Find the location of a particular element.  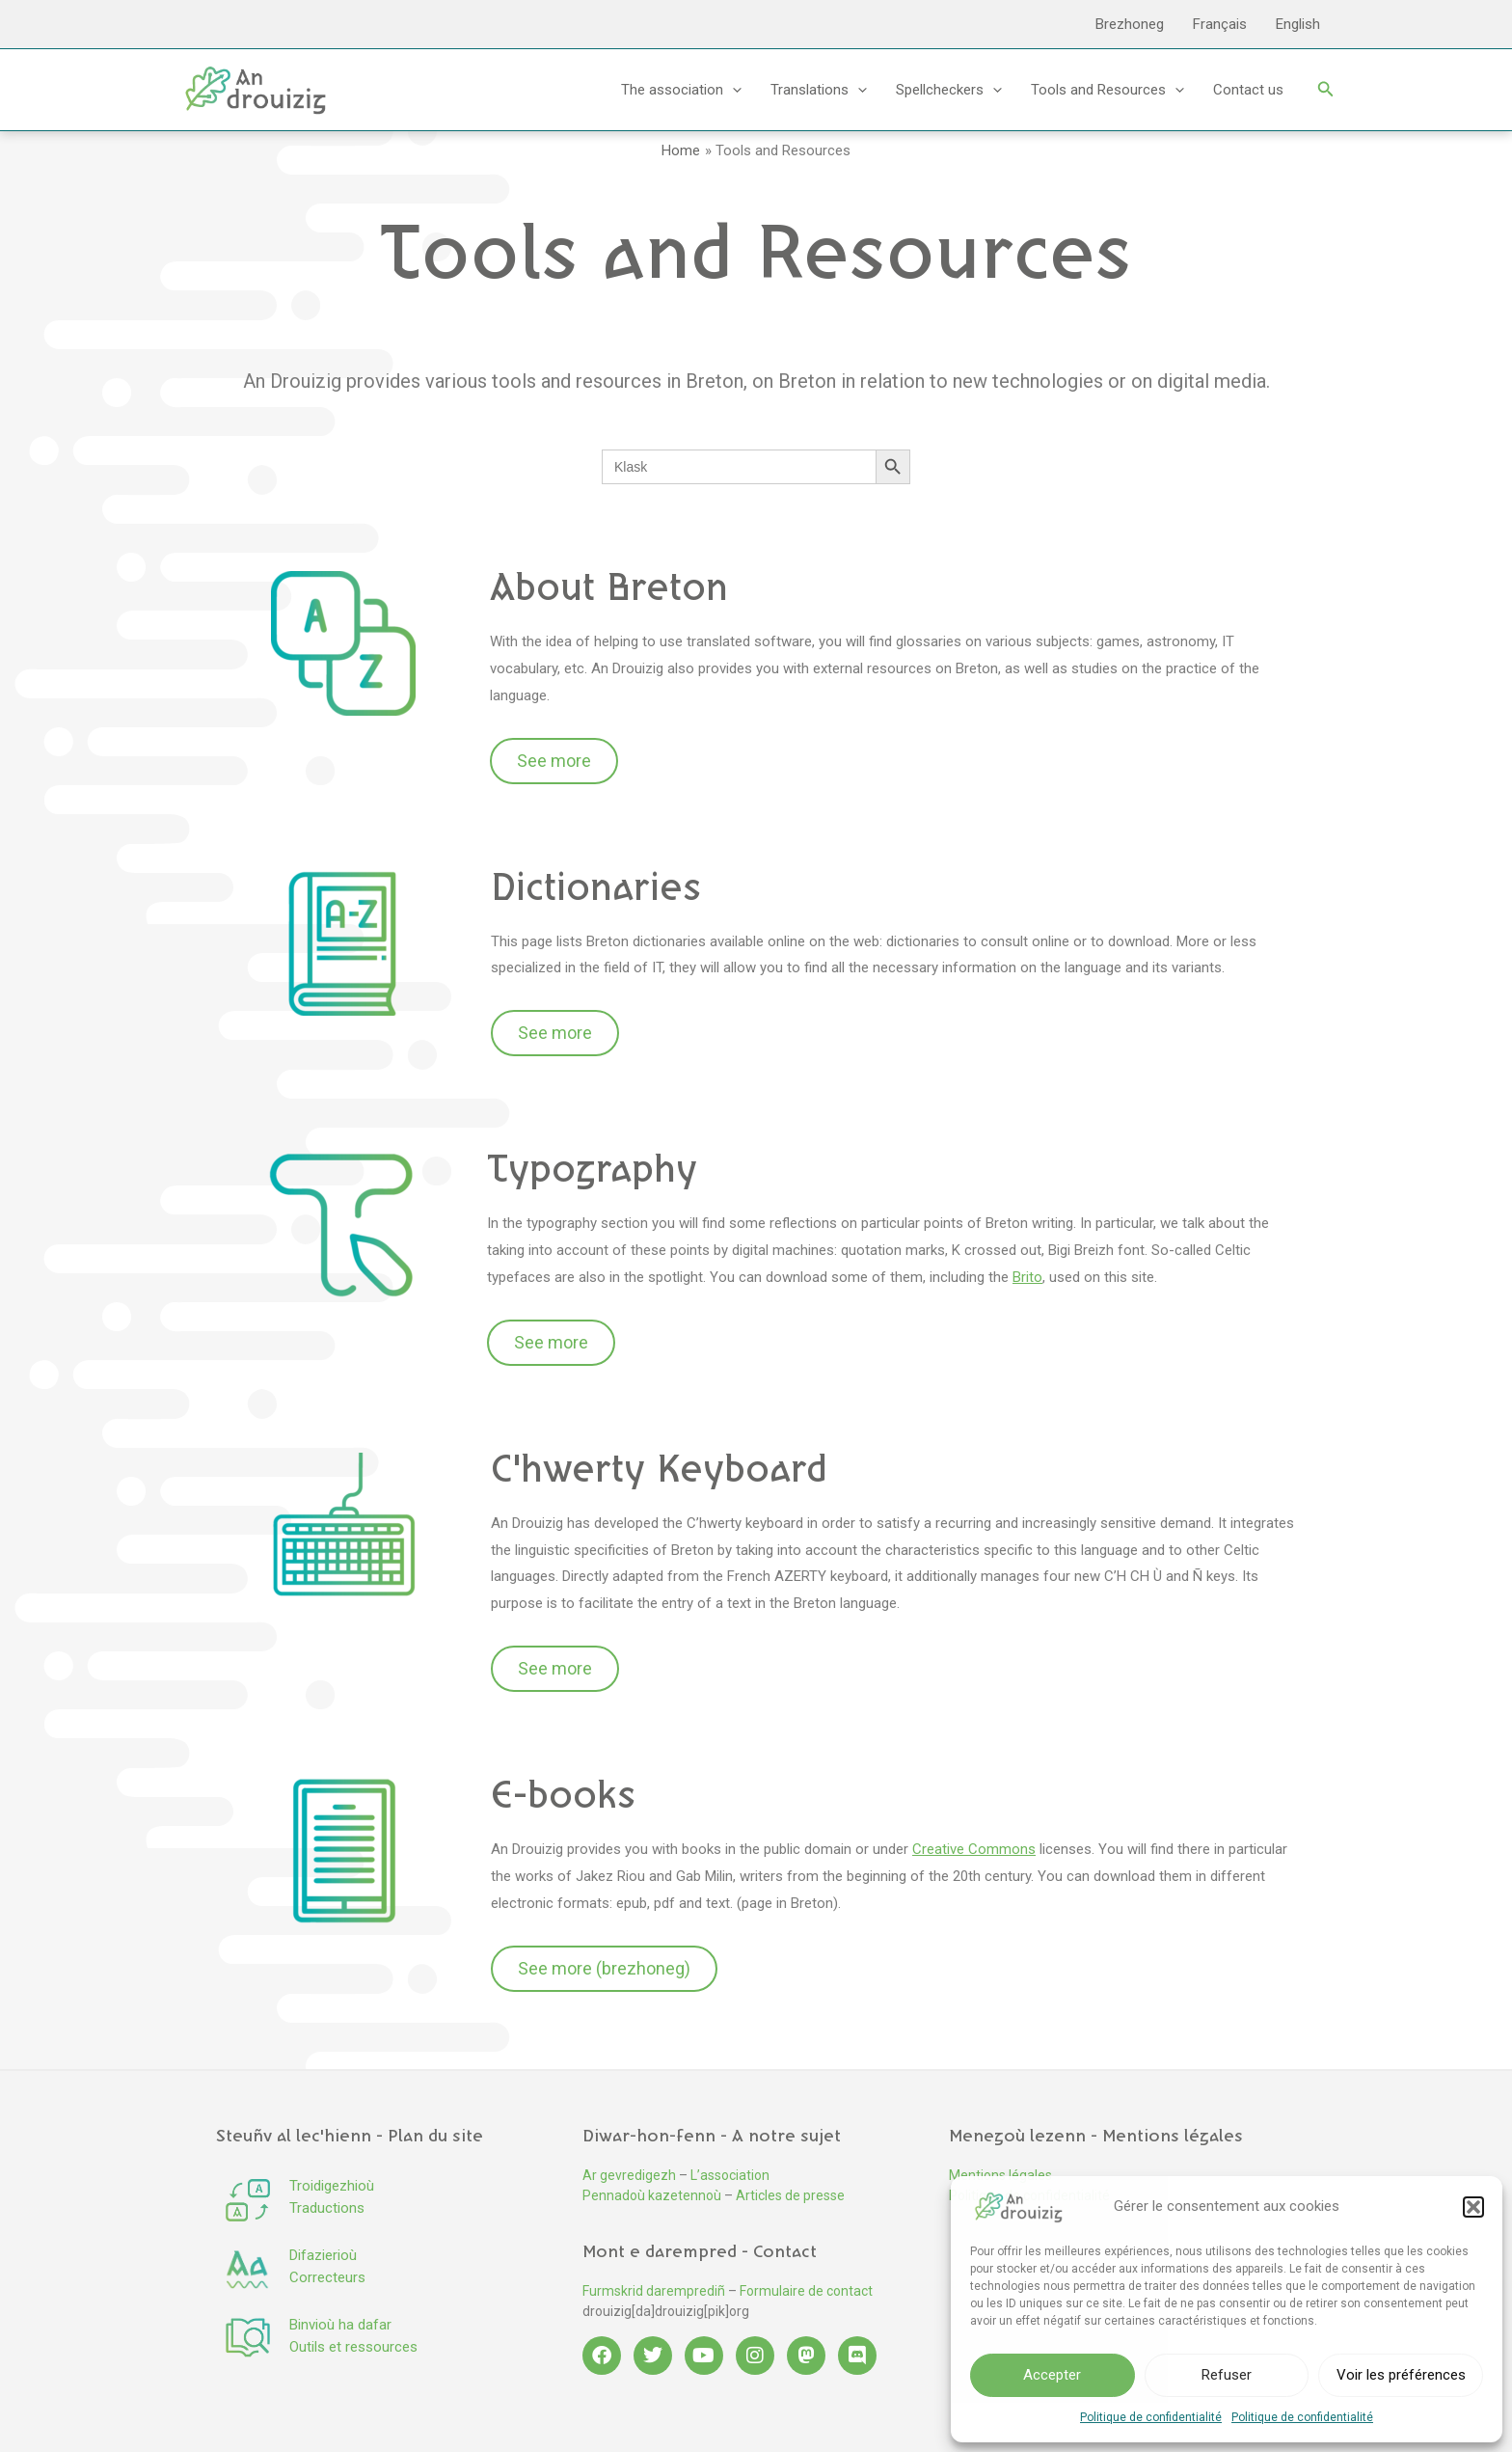

Ar gevredigezh is located at coordinates (629, 2175).